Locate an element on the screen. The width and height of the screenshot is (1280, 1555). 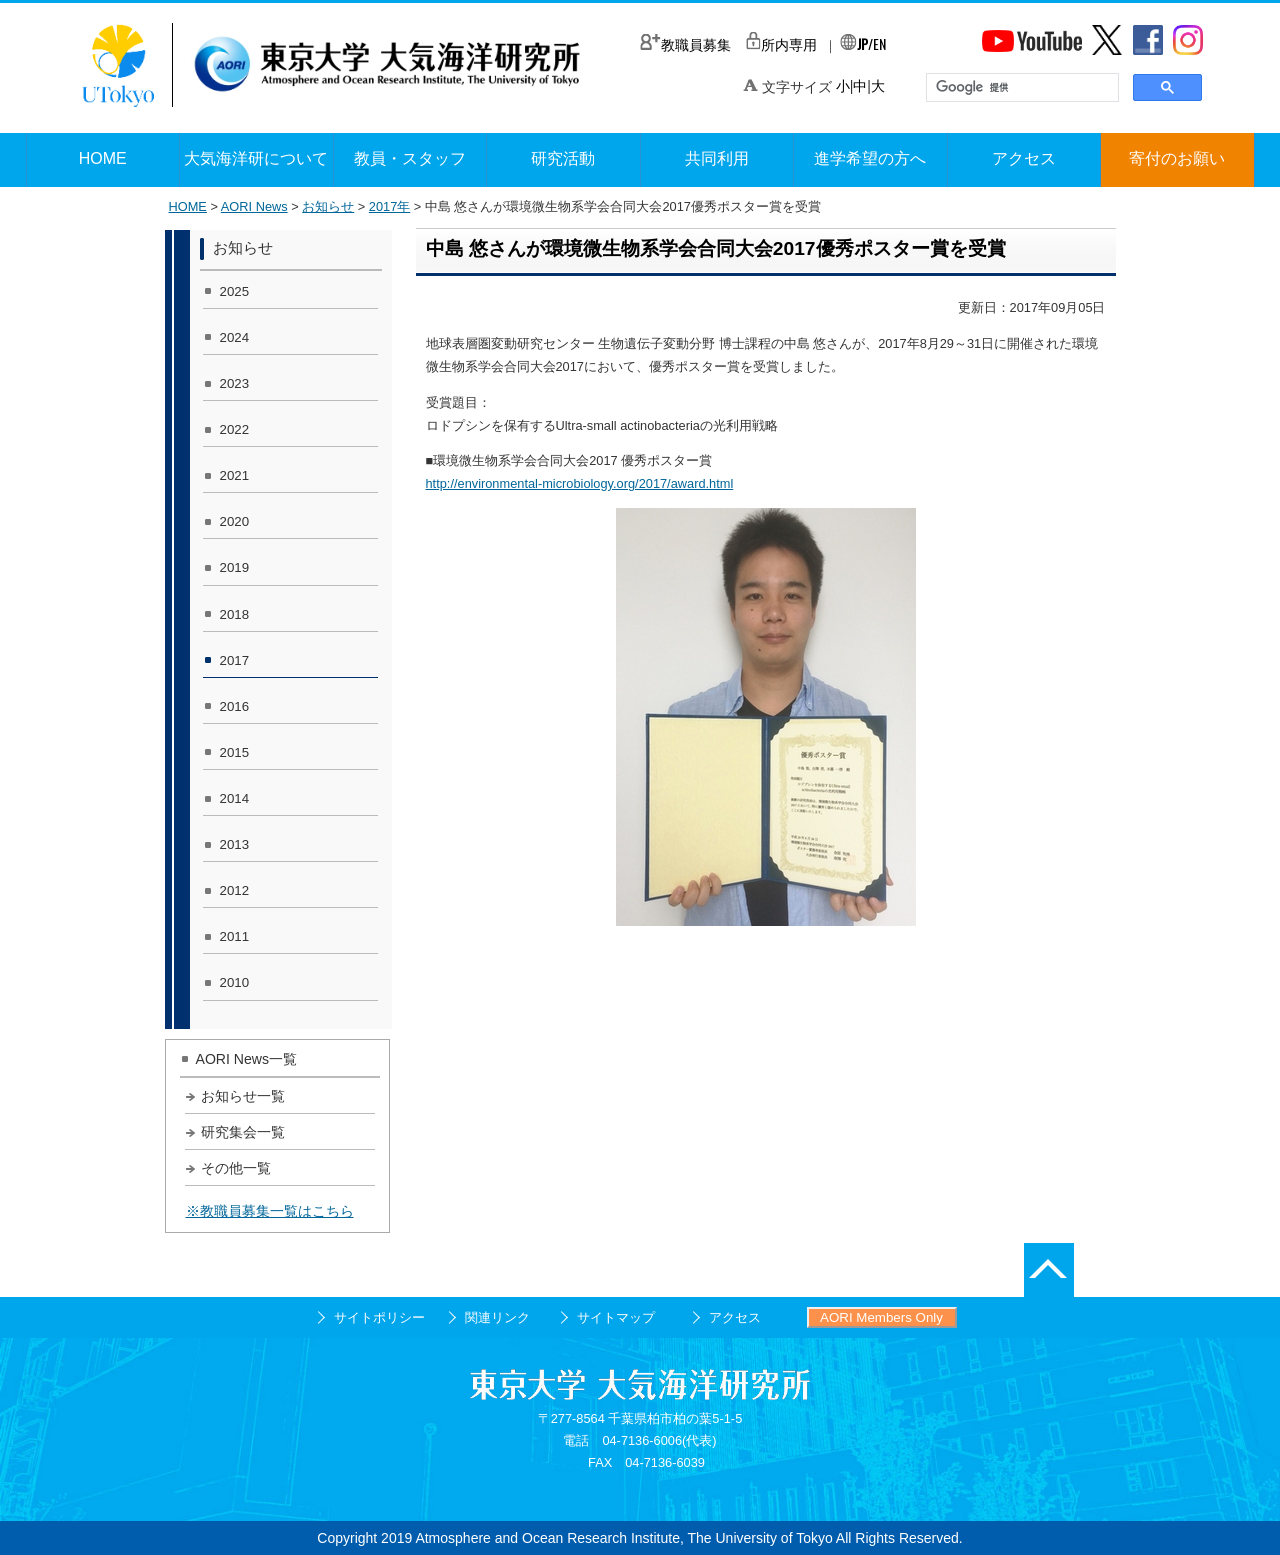
※教職員募集一覧はこちら is located at coordinates (270, 1211).